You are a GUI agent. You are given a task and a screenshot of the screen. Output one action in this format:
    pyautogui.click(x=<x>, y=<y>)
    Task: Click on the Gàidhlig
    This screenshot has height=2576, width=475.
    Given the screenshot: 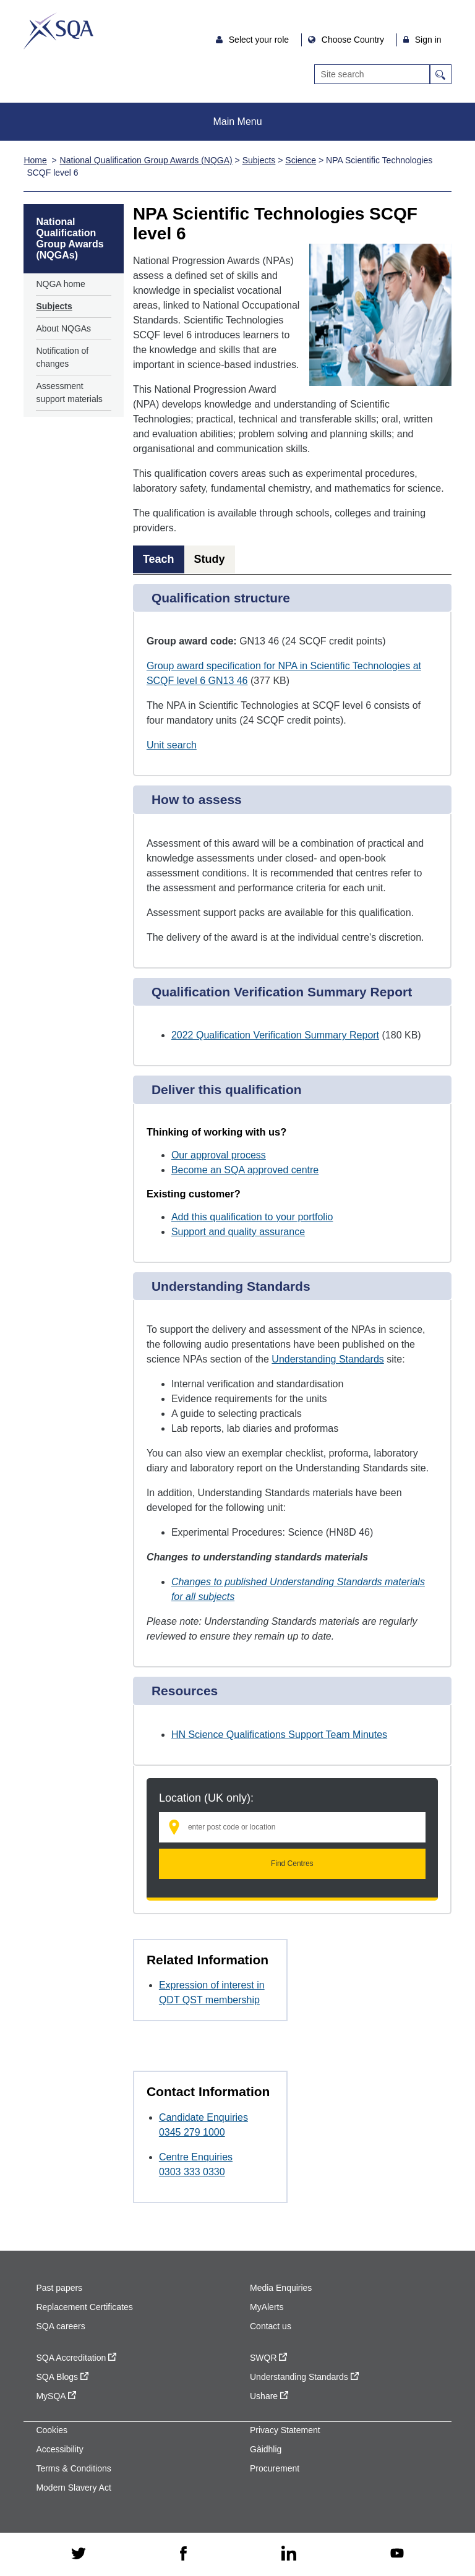 What is the action you would take?
    pyautogui.click(x=265, y=2449)
    